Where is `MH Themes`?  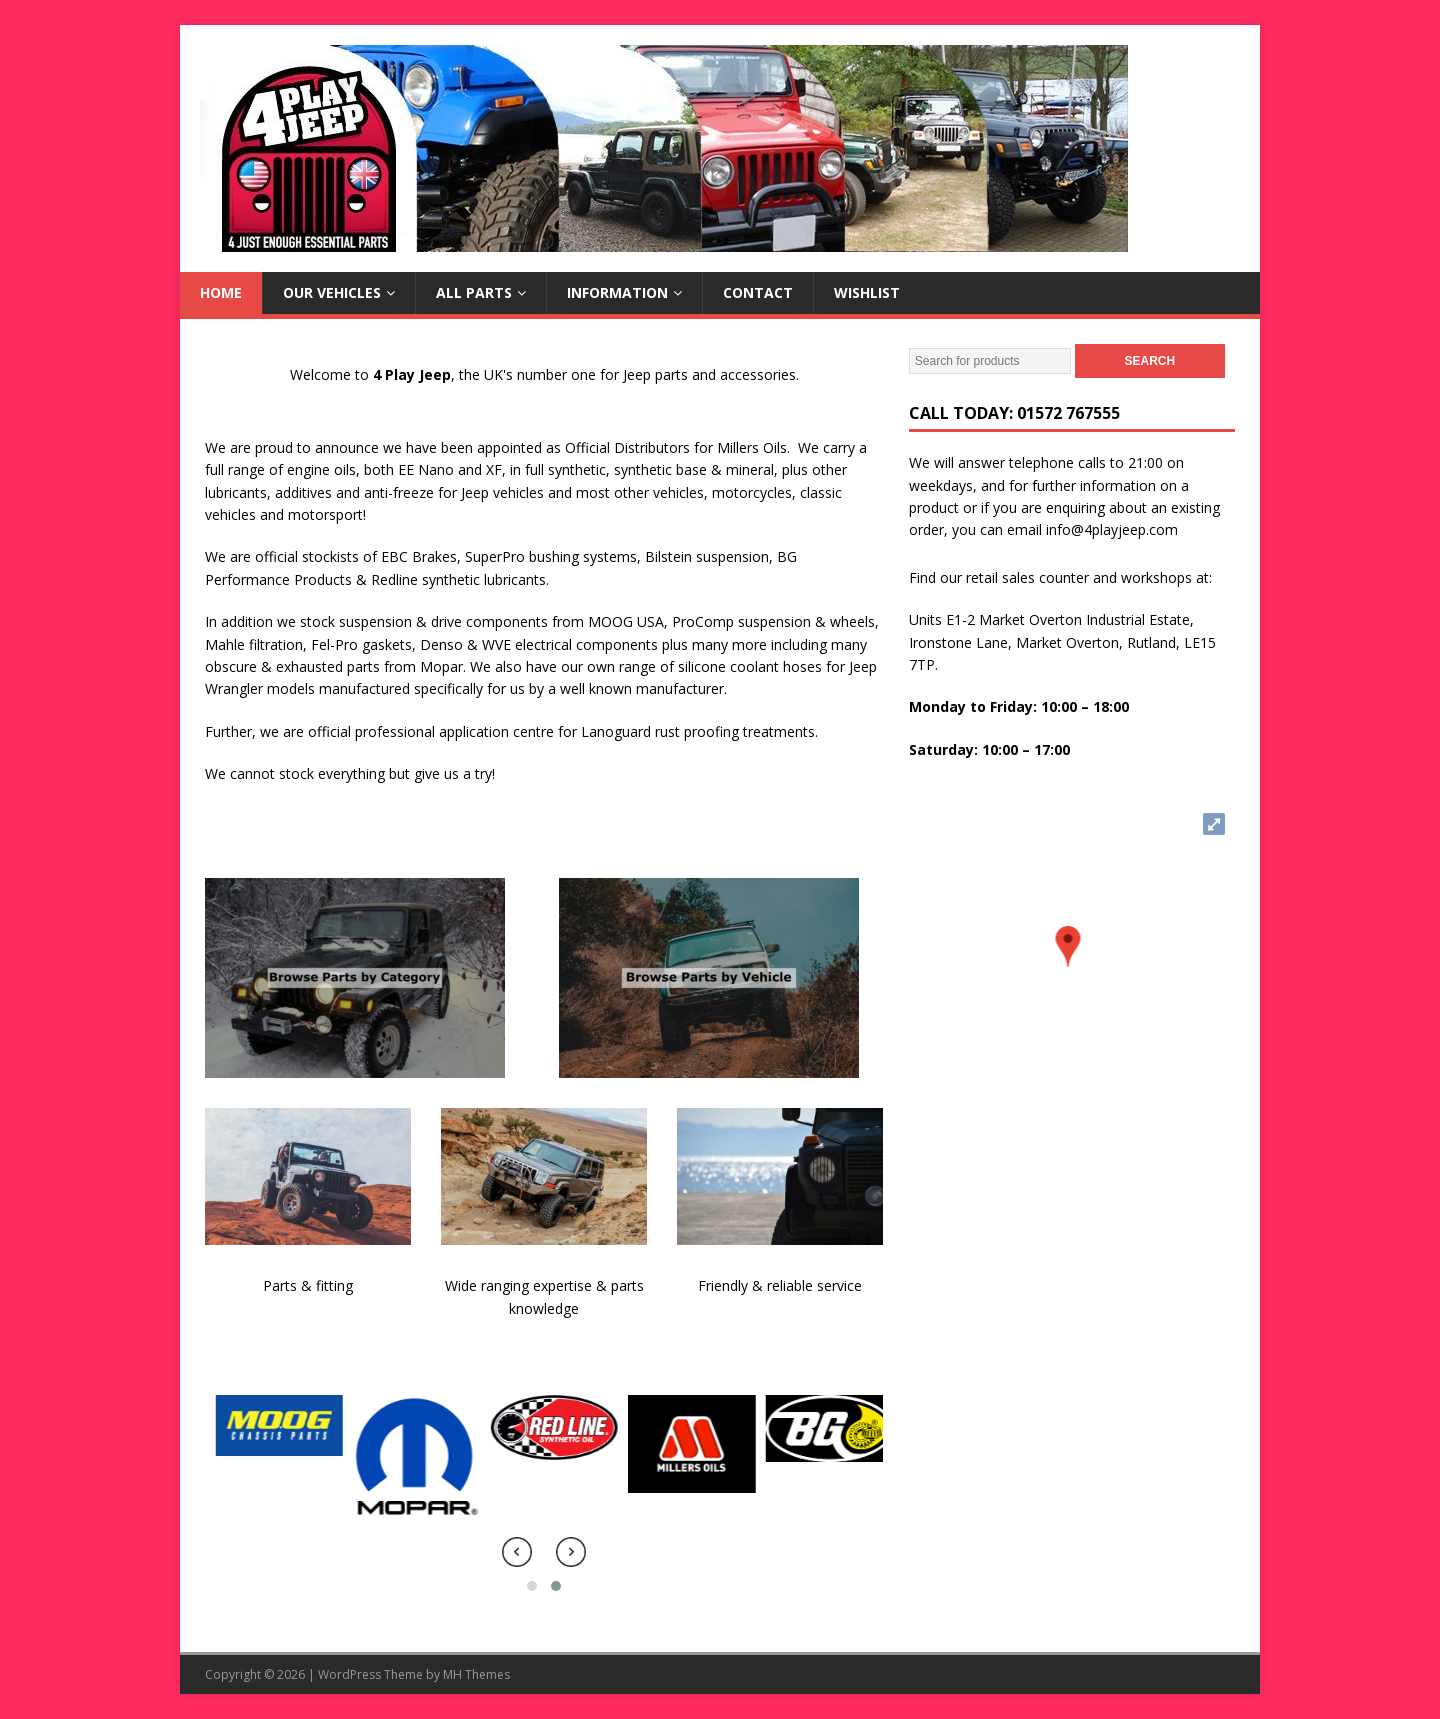
MH Themes is located at coordinates (476, 1674).